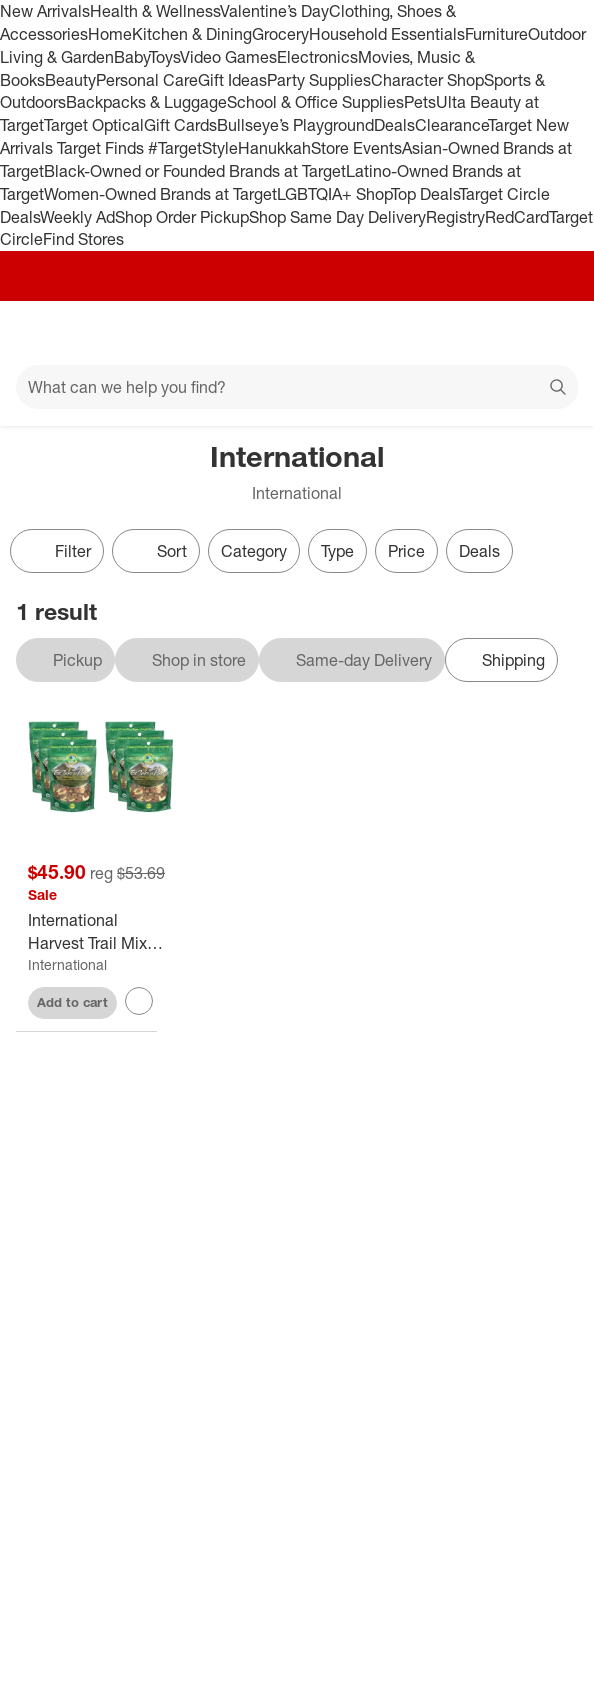 The width and height of the screenshot is (594, 1705). I want to click on Video Games, so click(228, 57).